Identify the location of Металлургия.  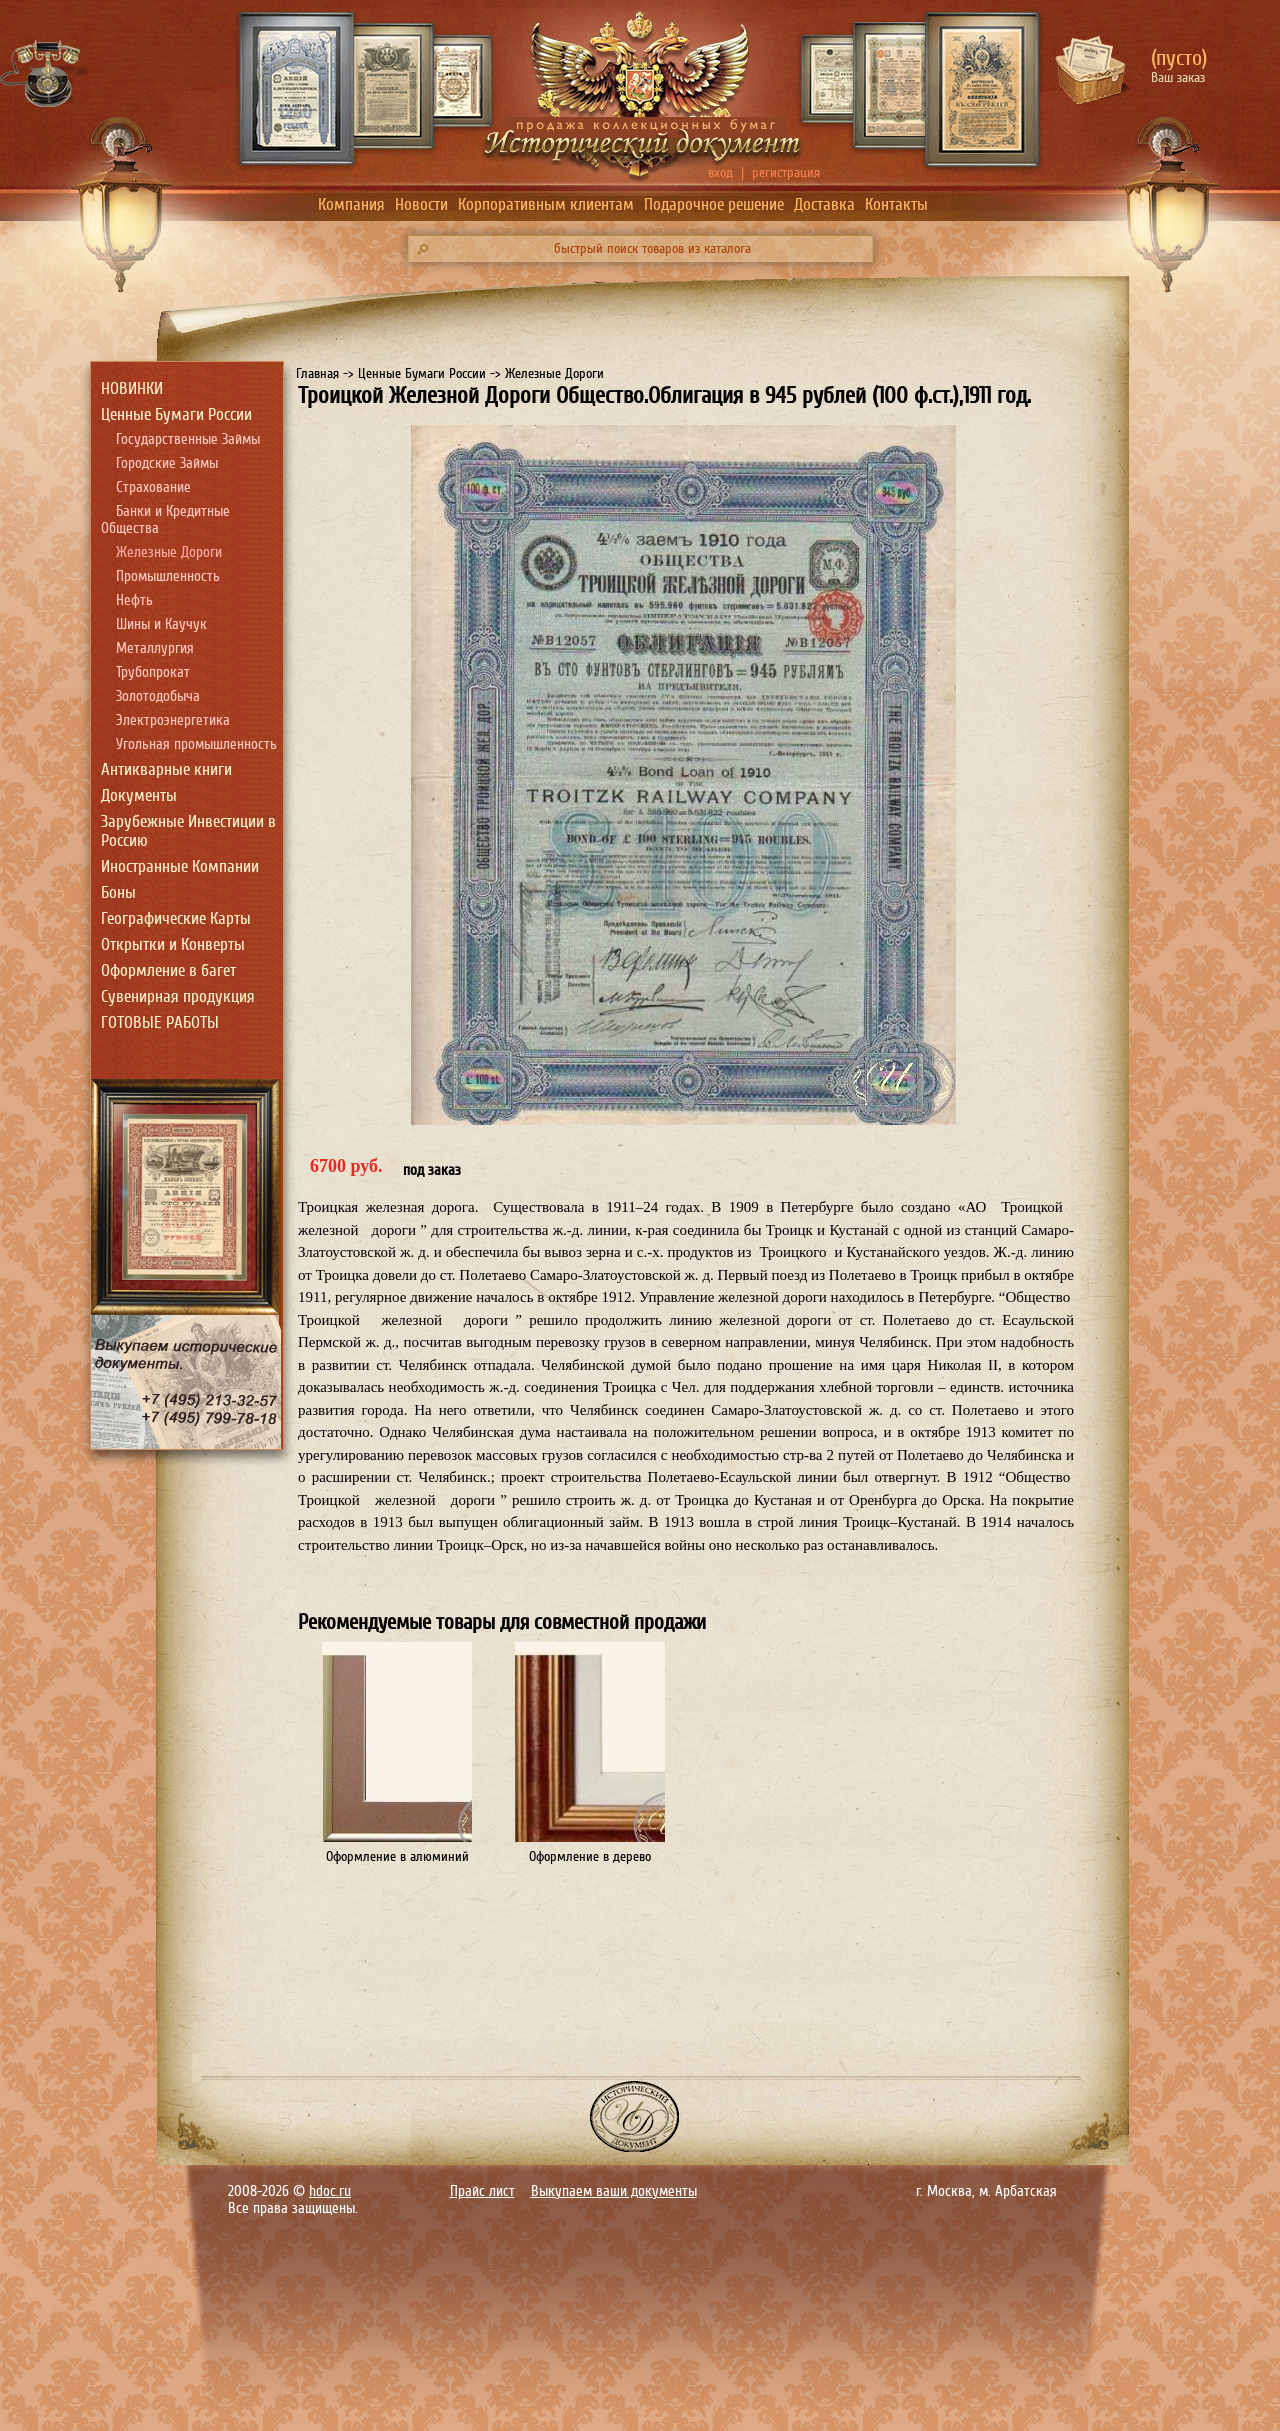
(155, 648).